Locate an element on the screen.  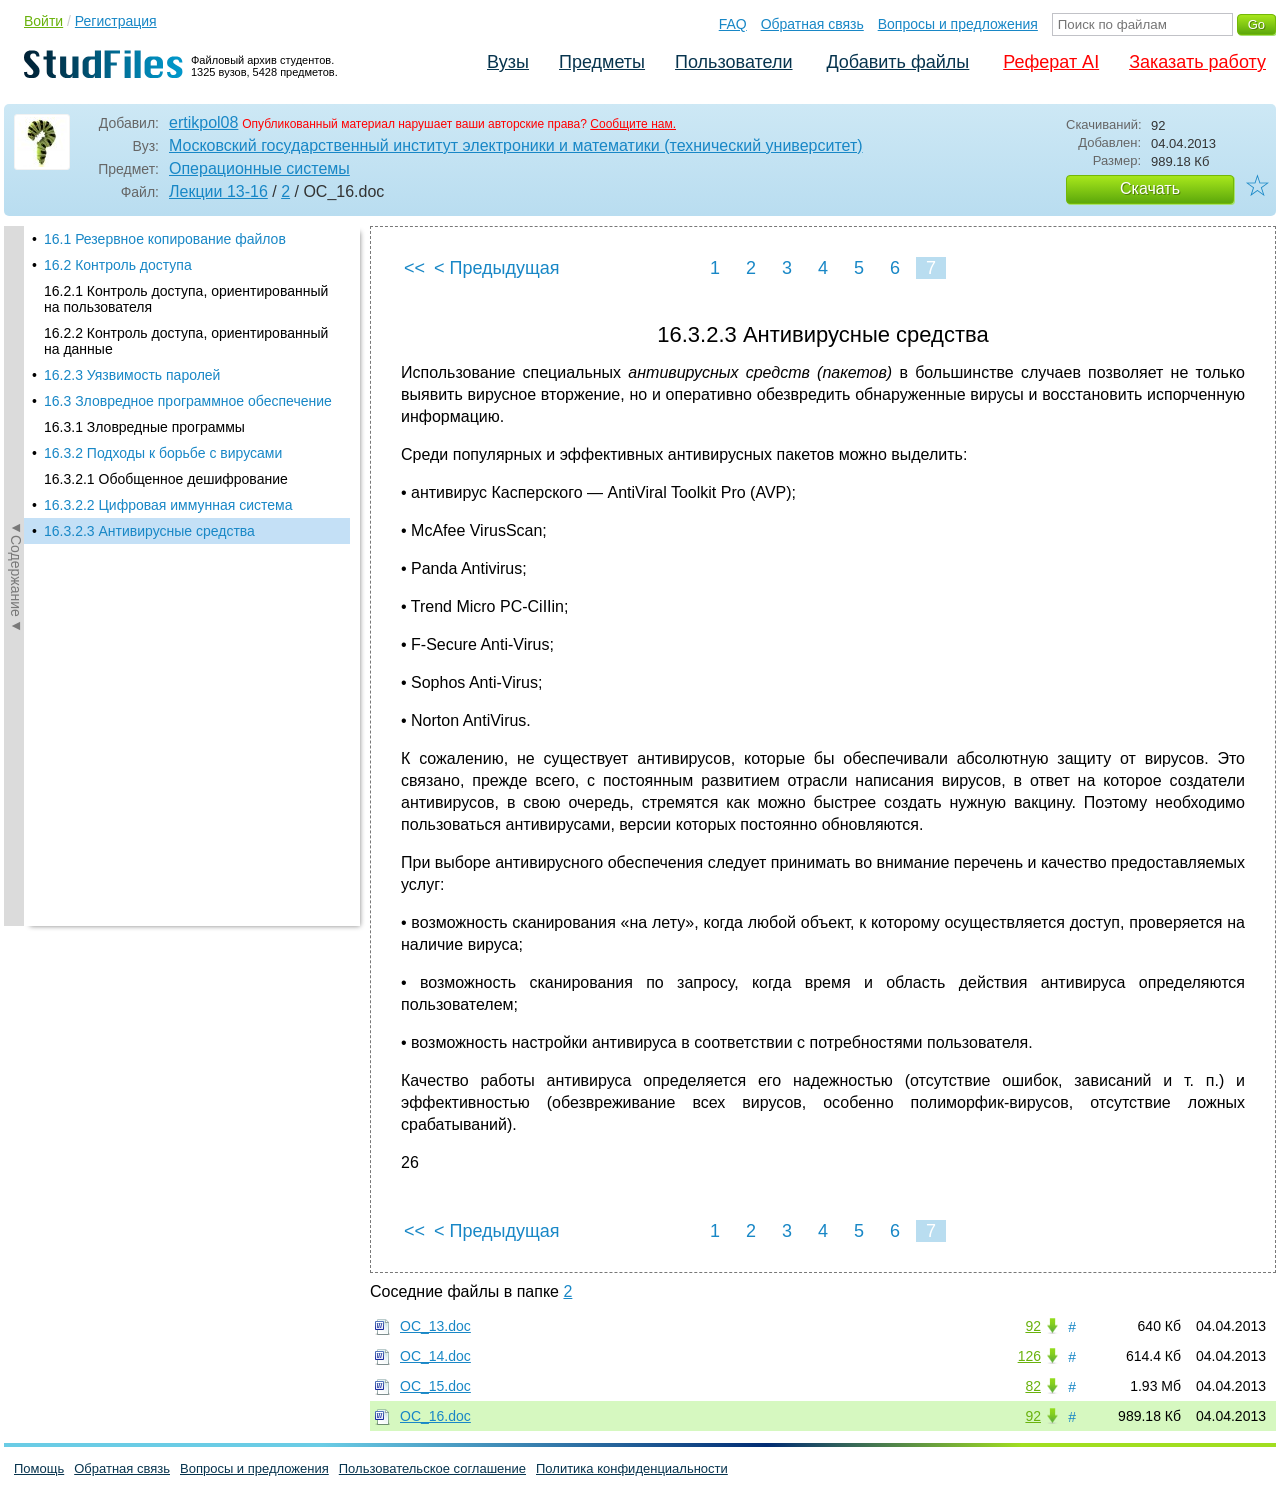
16.3.2.1 Обобщенное дешифрование is located at coordinates (166, 479).